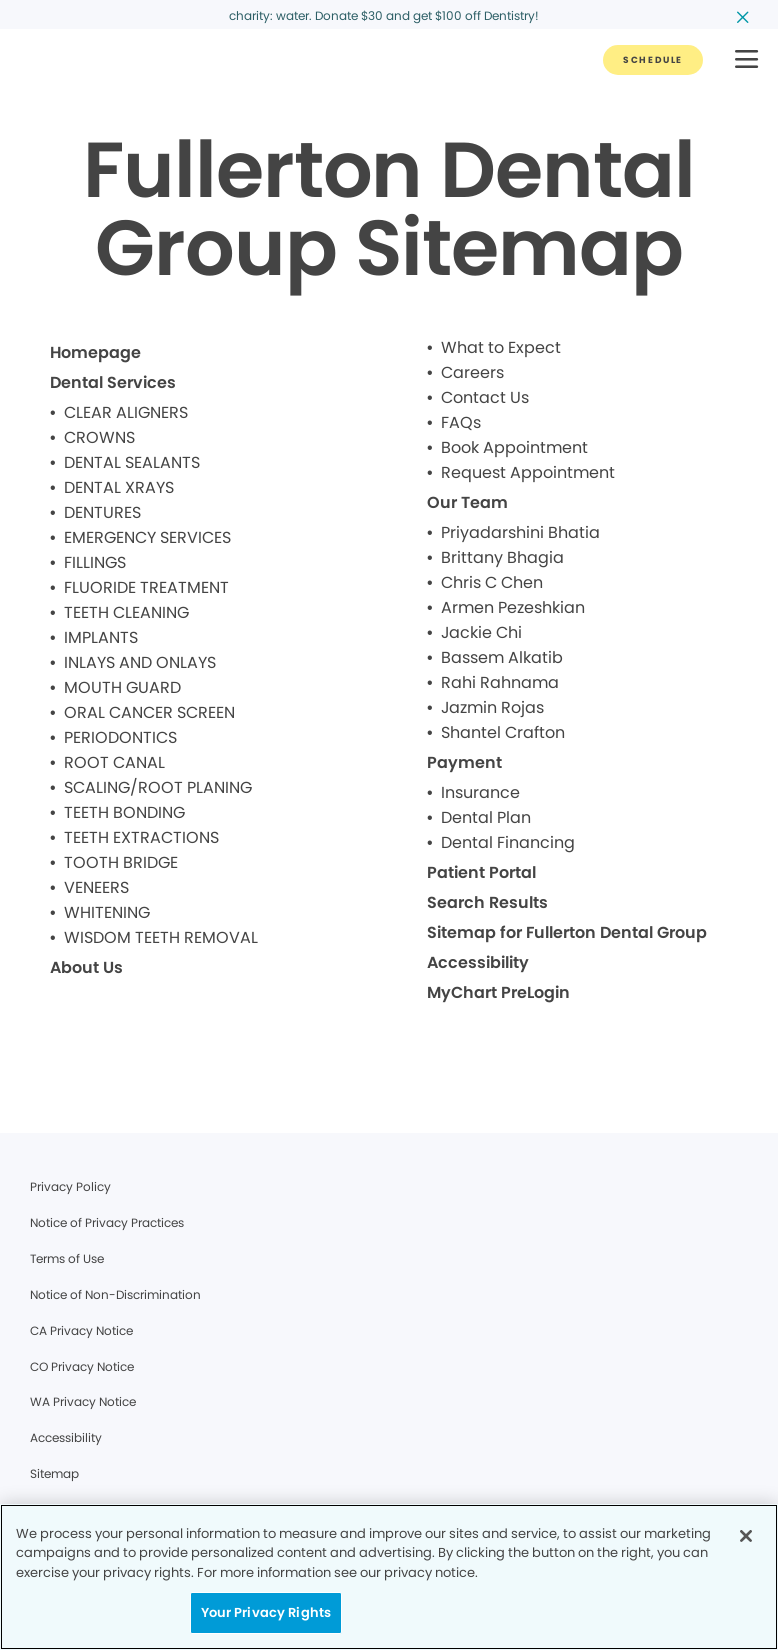 This screenshot has height=1650, width=778. I want to click on DENTURES, so click(102, 512).